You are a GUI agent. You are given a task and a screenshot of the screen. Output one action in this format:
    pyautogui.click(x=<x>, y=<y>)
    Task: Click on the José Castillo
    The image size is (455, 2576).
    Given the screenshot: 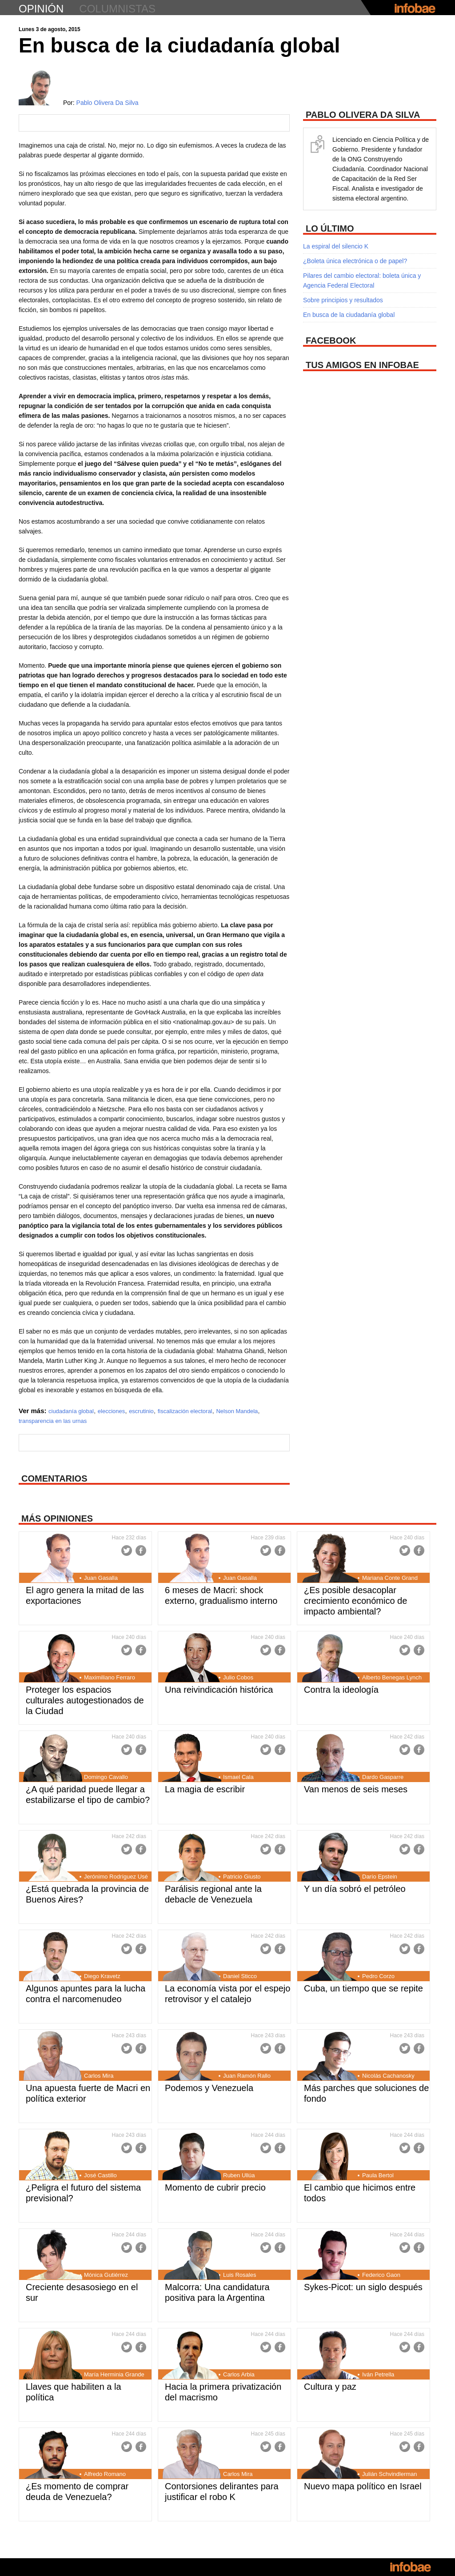 What is the action you would take?
    pyautogui.click(x=100, y=2175)
    